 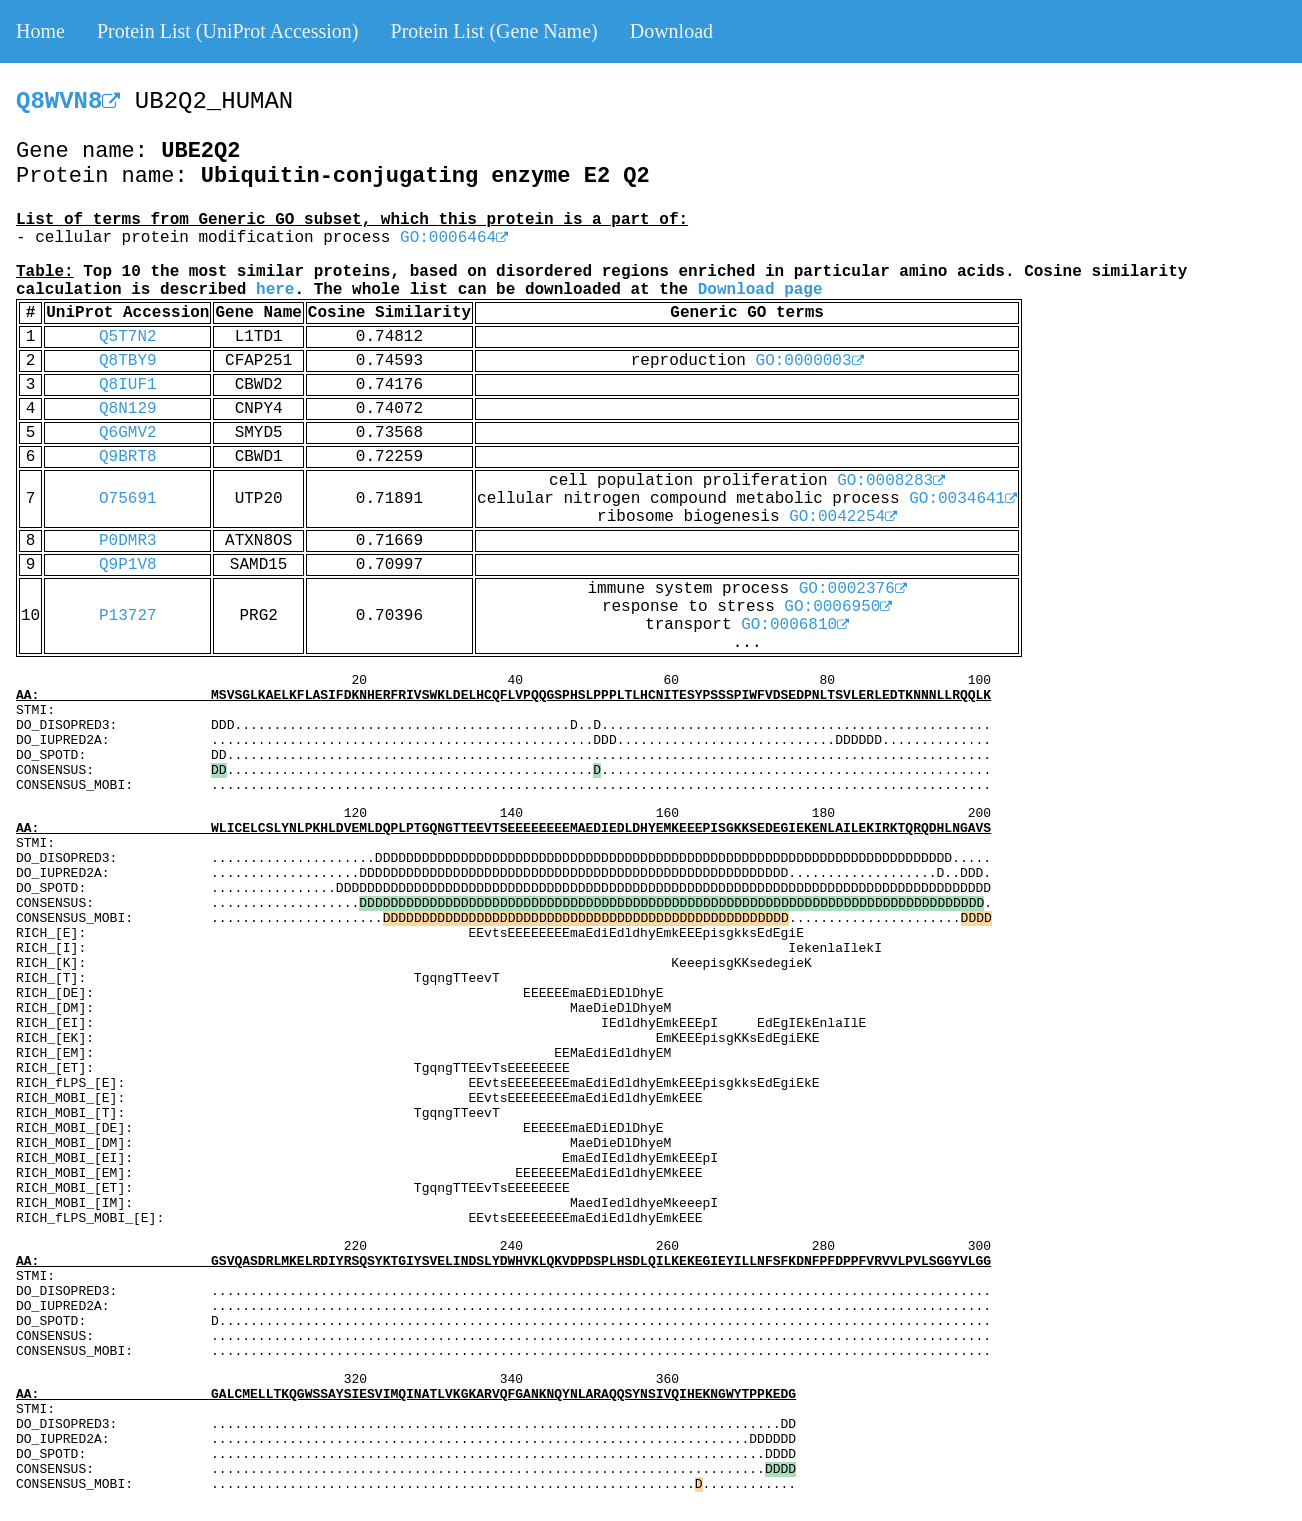 I want to click on GO:0006810, so click(x=795, y=625).